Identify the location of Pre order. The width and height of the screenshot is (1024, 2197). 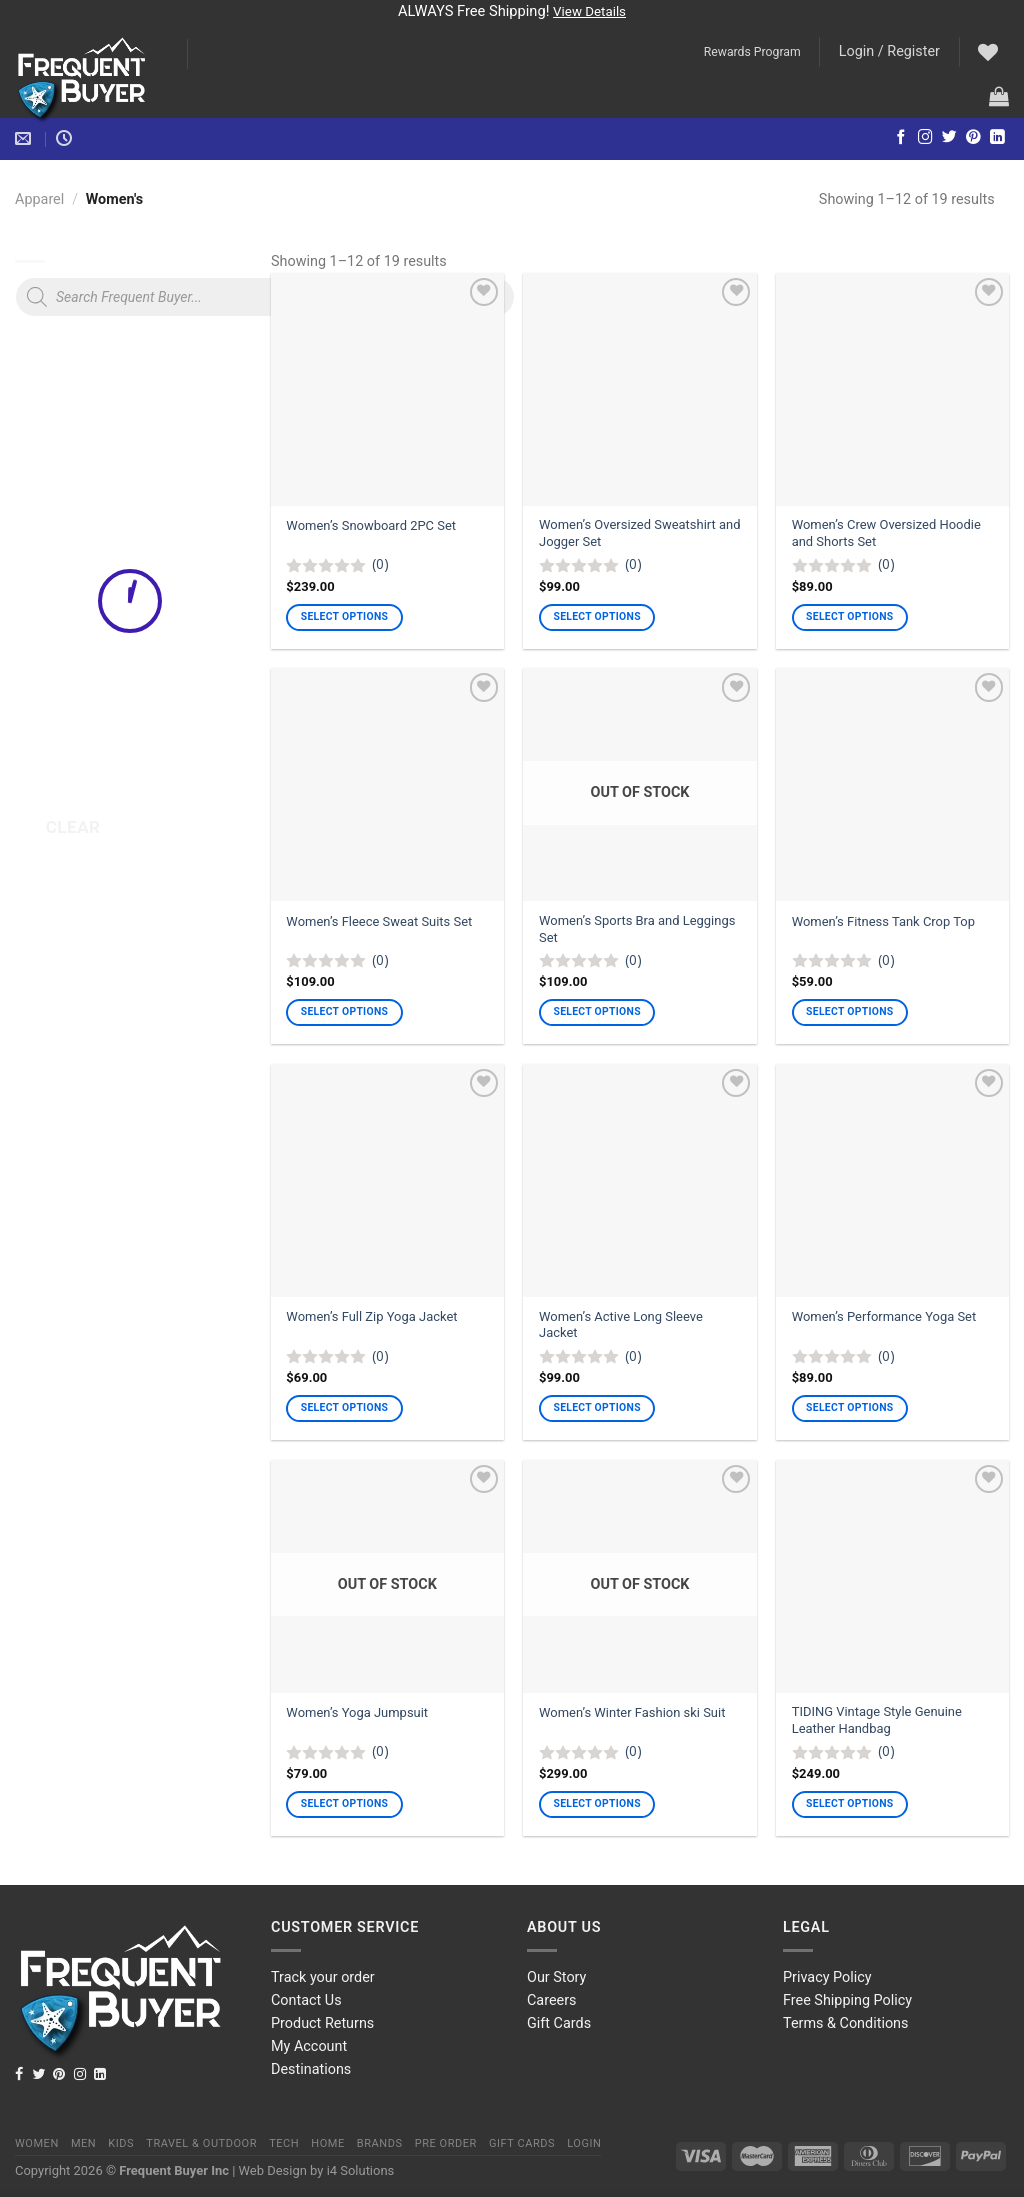
(446, 2143).